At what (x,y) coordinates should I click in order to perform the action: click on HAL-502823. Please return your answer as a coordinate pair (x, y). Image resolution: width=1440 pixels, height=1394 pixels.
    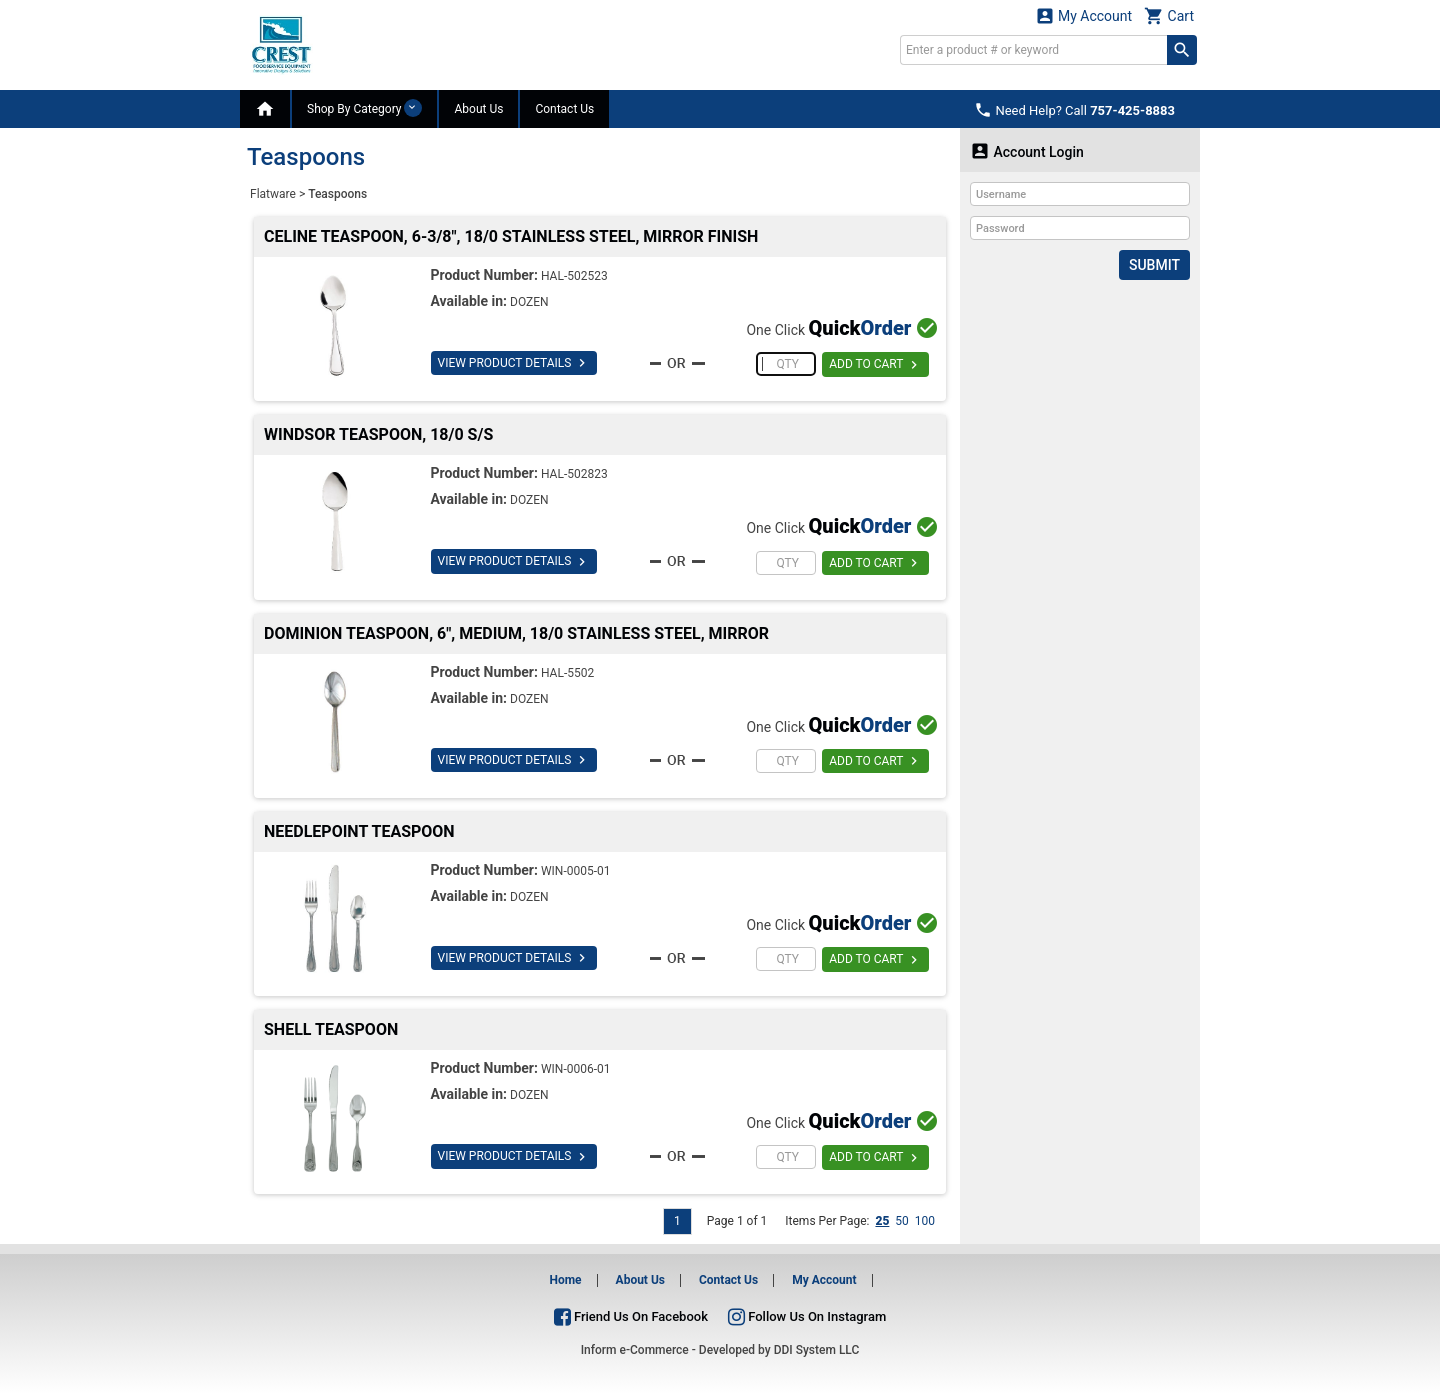
    Looking at the image, I should click on (574, 474).